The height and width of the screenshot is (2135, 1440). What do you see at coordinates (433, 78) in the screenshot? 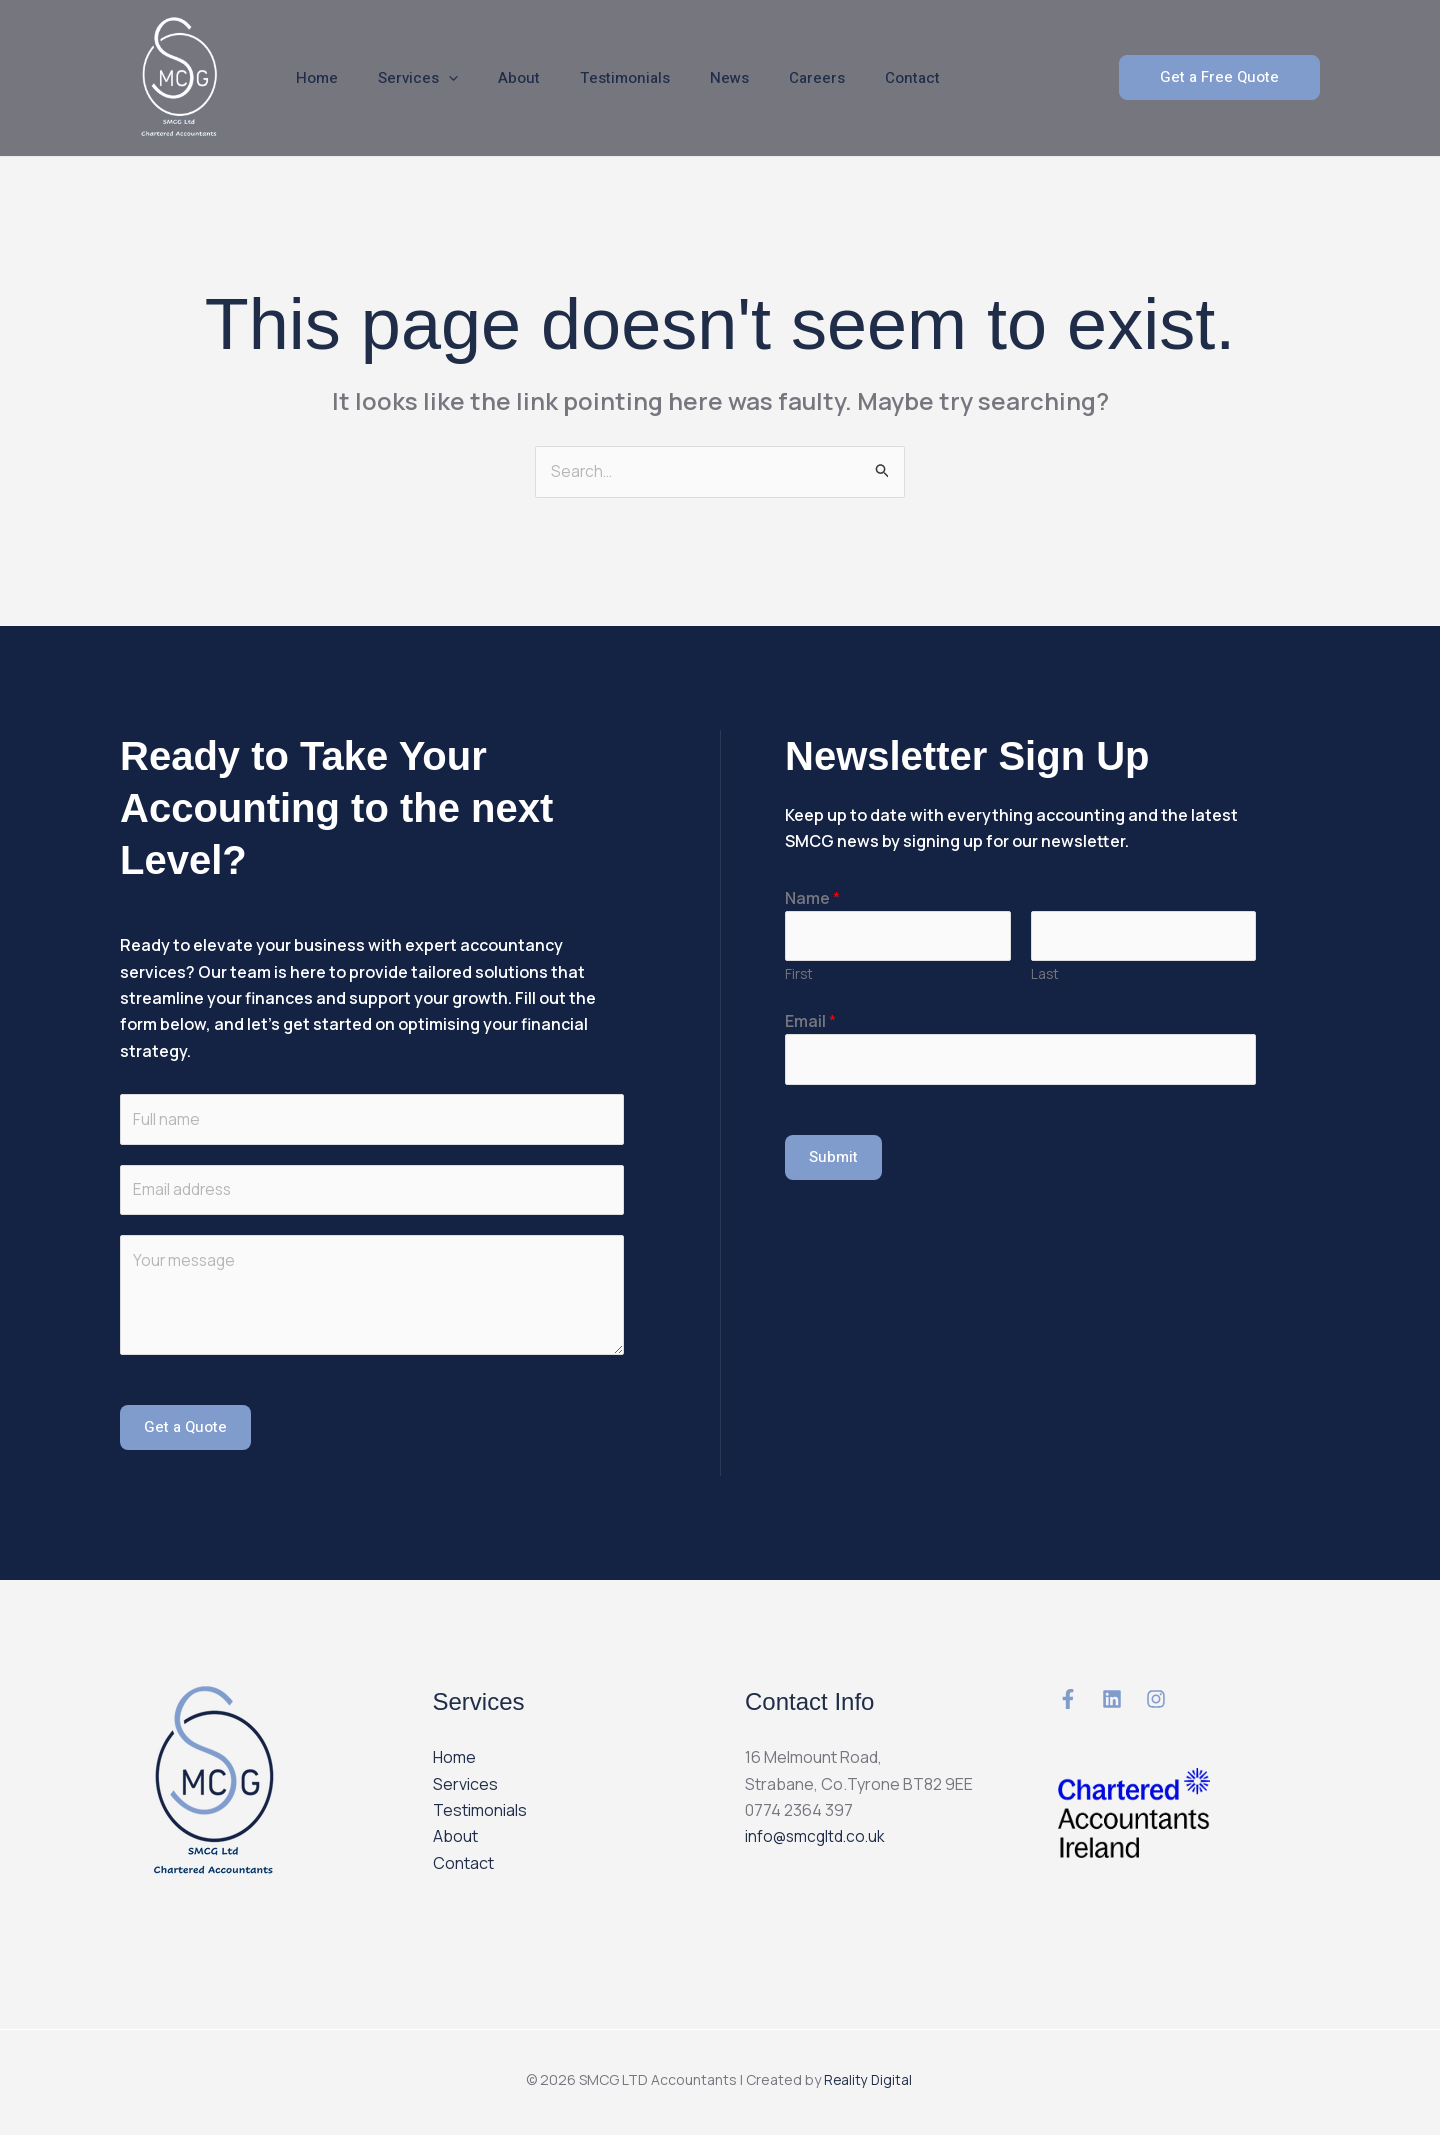
I see `[application]` at bounding box center [433, 78].